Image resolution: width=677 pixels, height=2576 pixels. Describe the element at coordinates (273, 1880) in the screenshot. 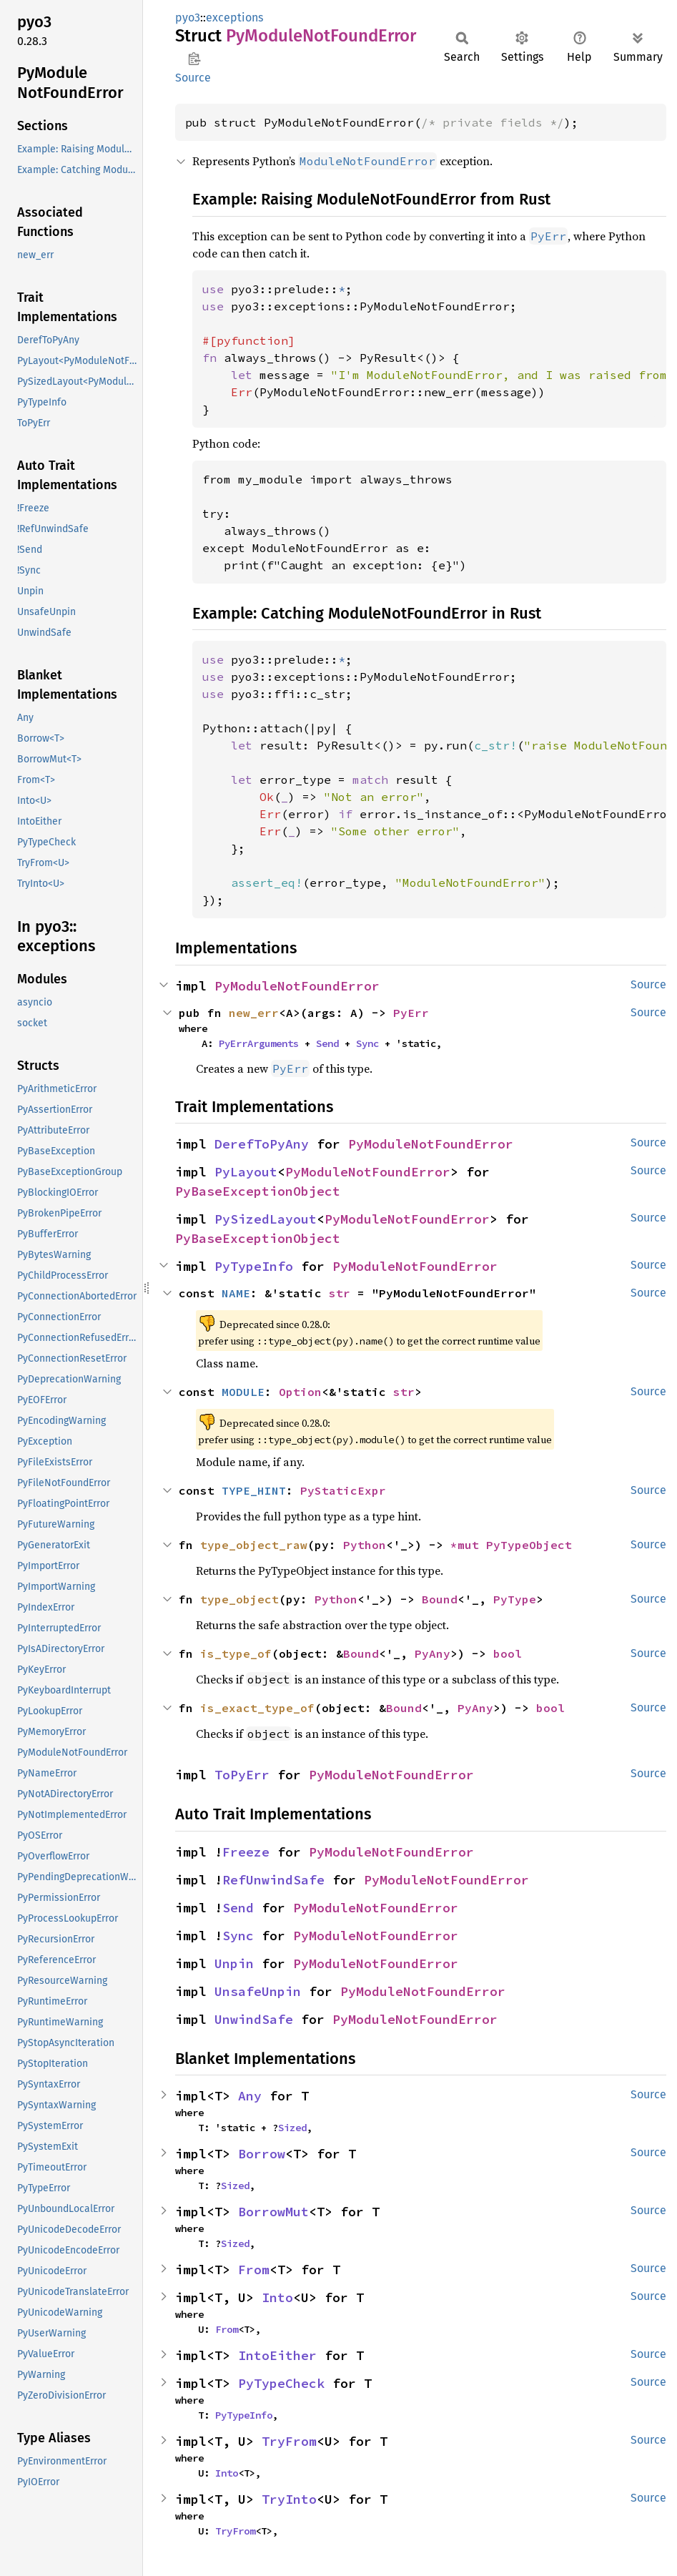

I see `RefUnwindSafe` at that location.